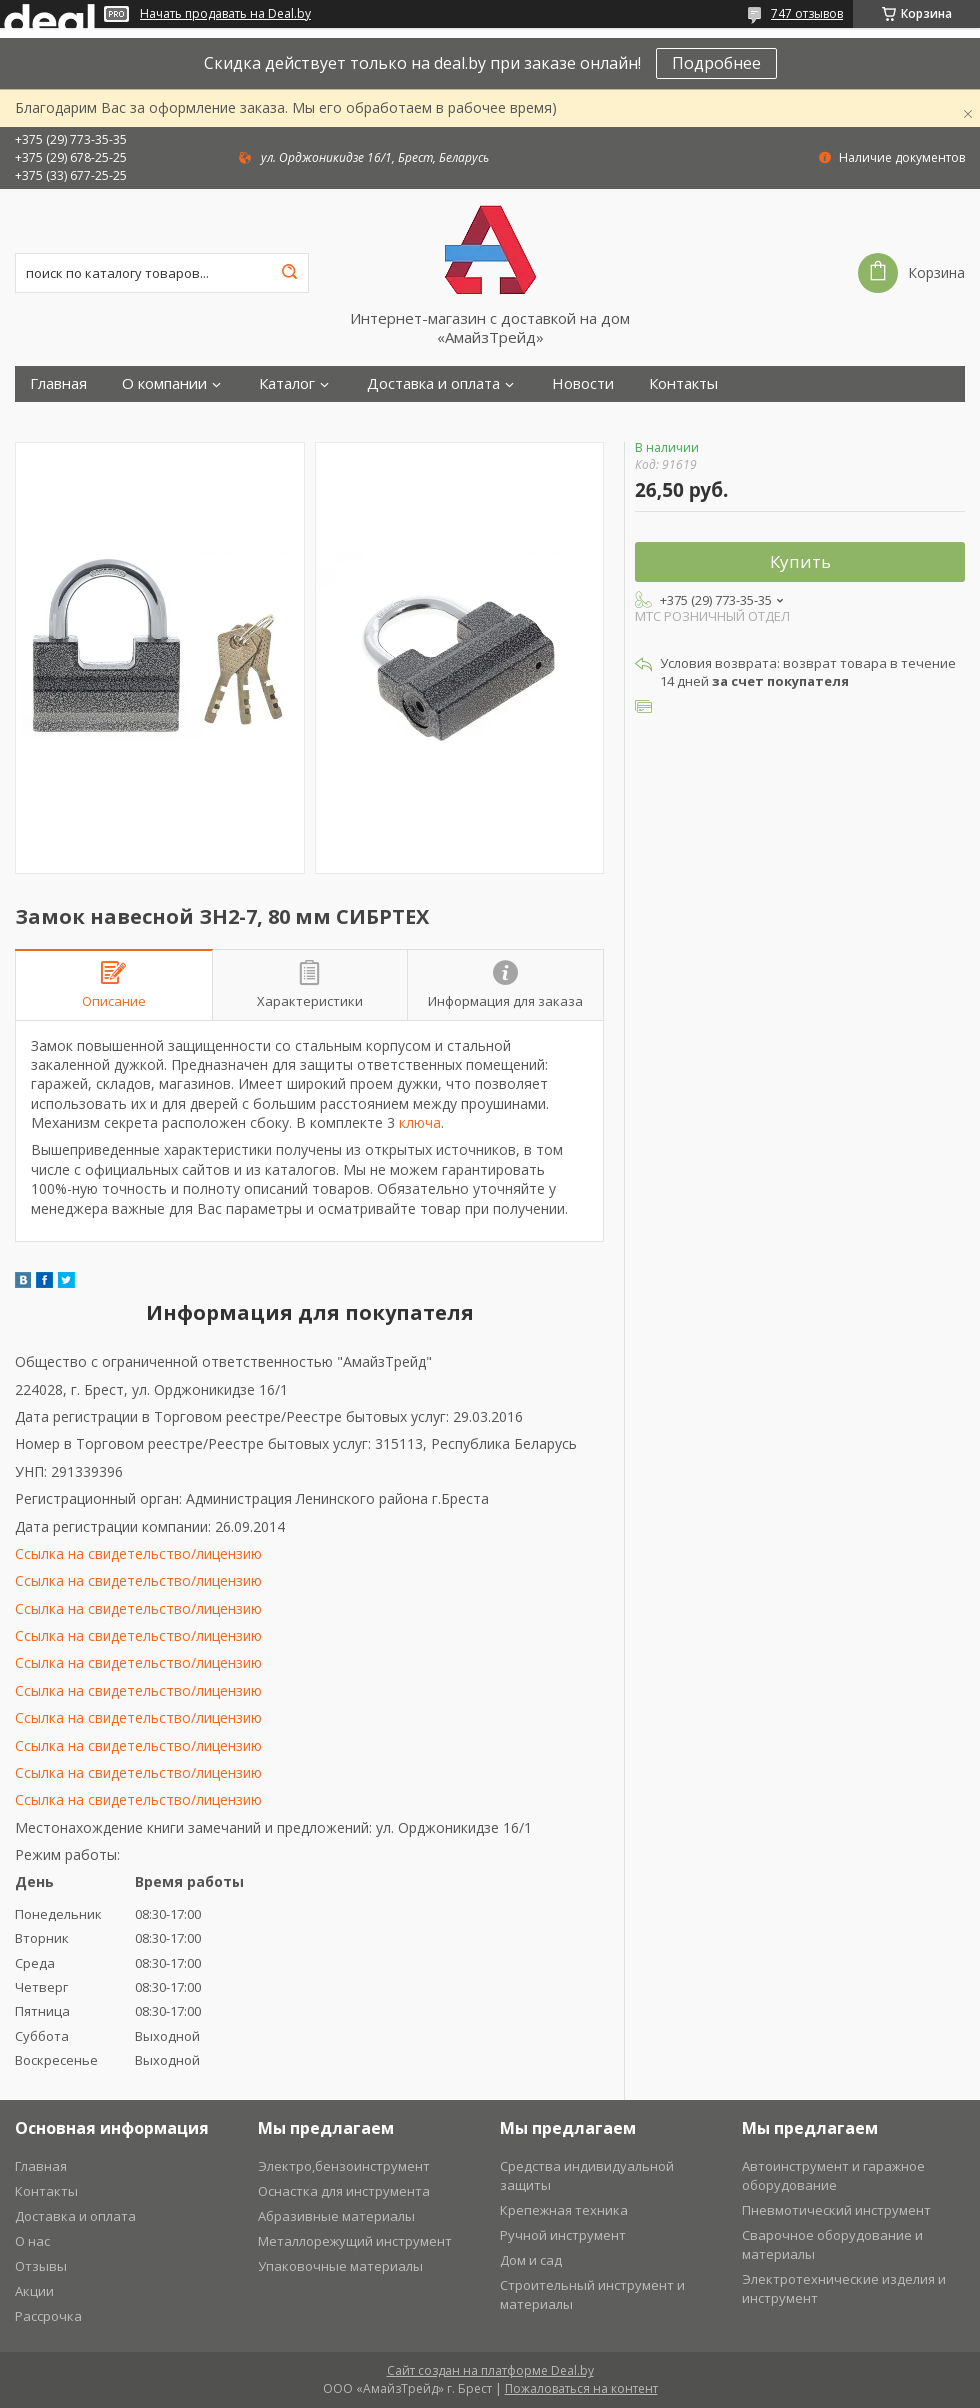 The width and height of the screenshot is (980, 2408). Describe the element at coordinates (225, 14) in the screenshot. I see `Начать продавать на Deal.by` at that location.